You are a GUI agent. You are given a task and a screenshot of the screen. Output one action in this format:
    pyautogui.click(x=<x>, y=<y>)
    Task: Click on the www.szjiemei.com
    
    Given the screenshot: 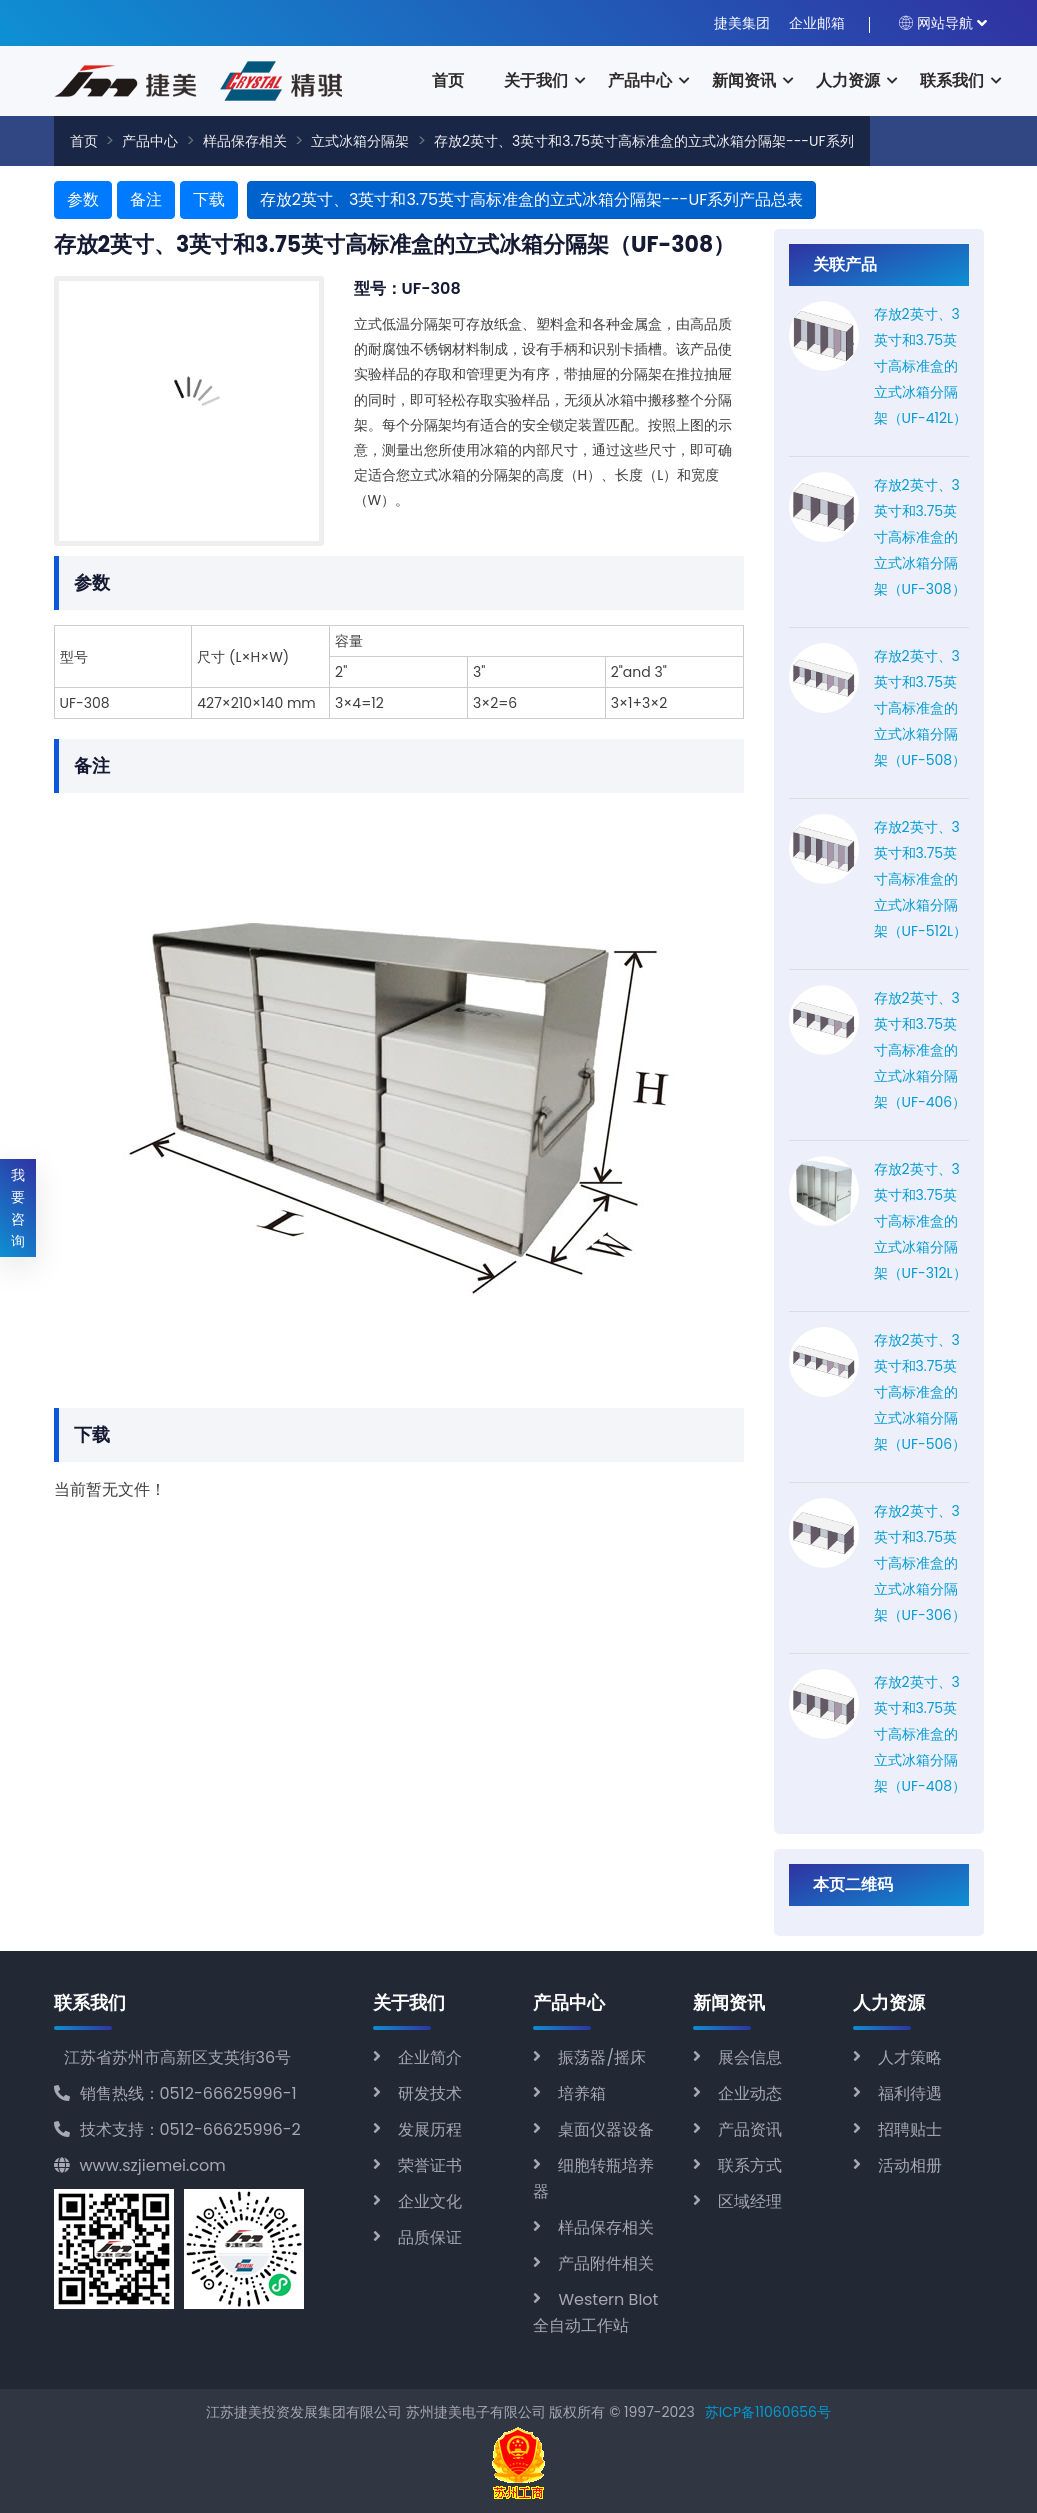 What is the action you would take?
    pyautogui.click(x=140, y=2165)
    